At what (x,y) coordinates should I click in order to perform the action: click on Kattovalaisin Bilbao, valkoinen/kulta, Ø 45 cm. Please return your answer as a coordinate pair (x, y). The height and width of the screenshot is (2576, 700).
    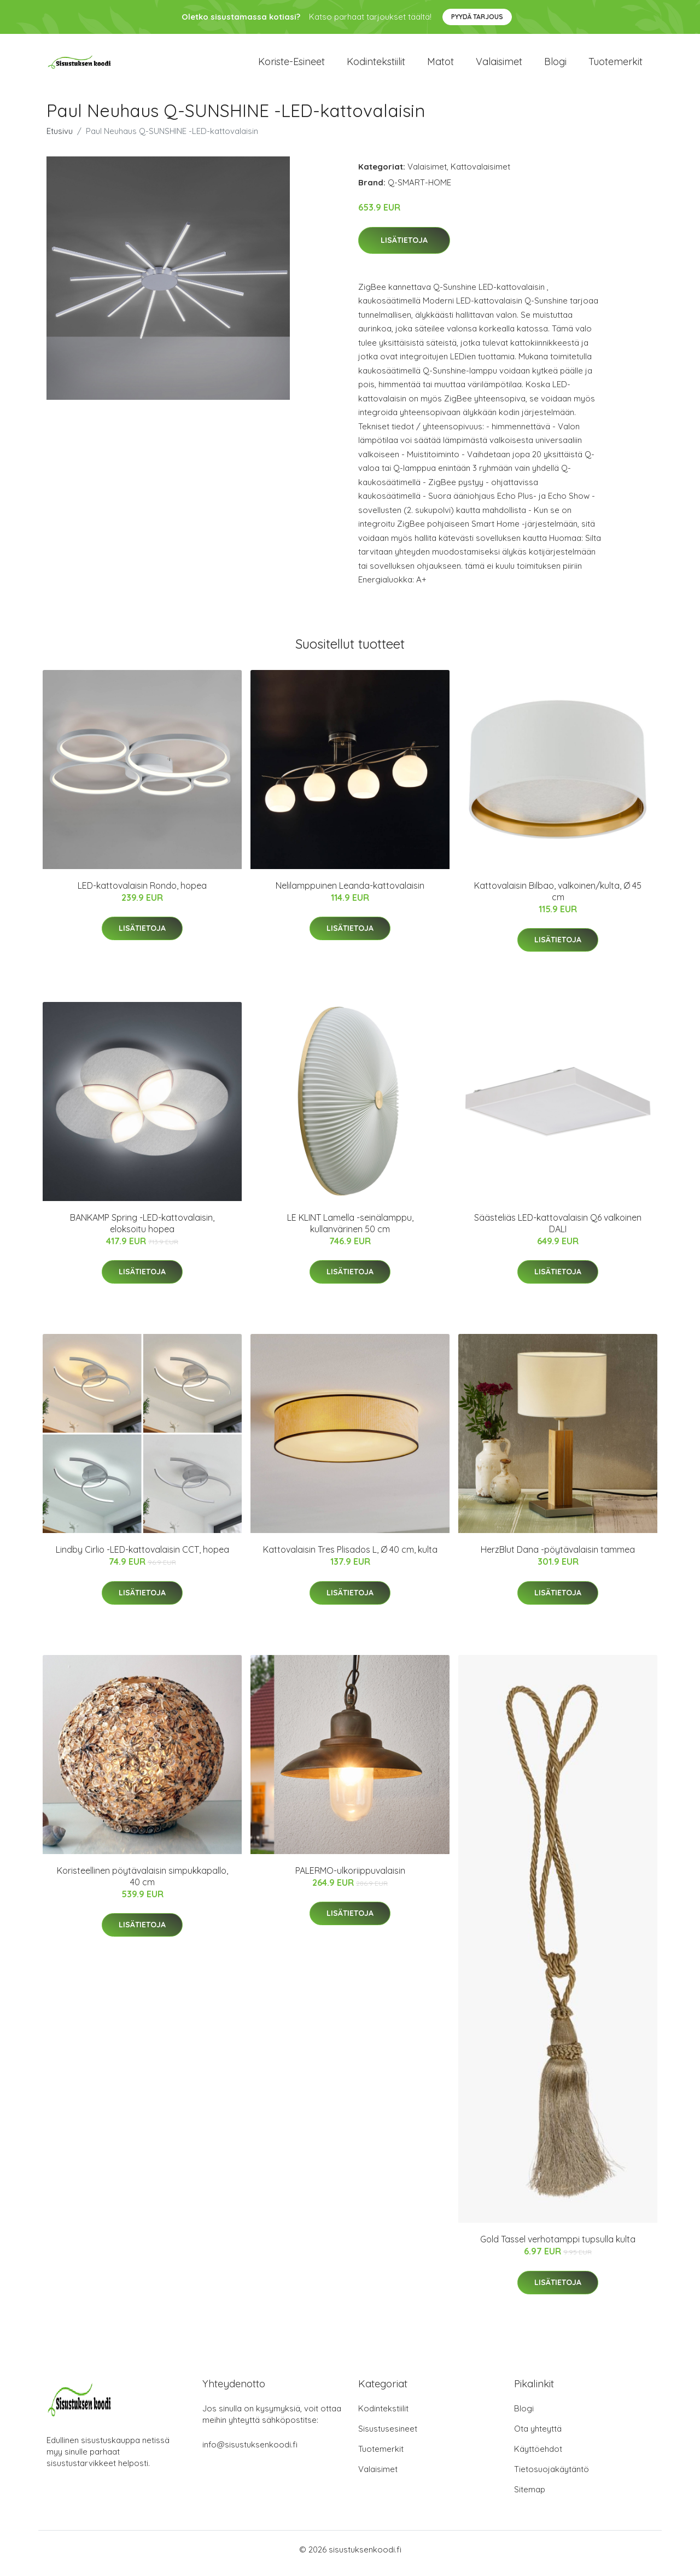
    Looking at the image, I should click on (557, 899).